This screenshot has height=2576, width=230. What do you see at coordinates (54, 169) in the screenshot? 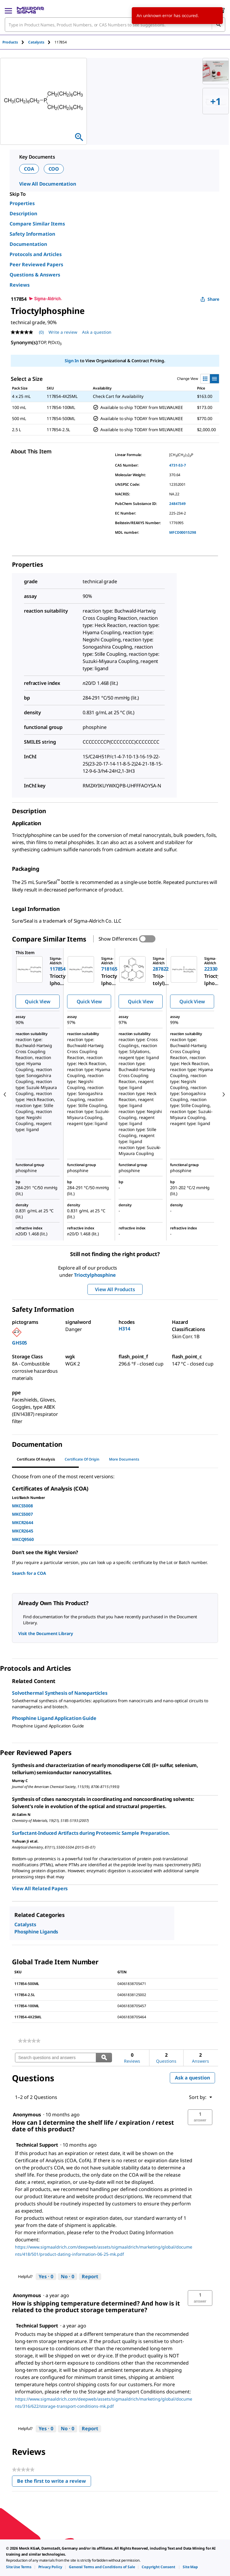
I see `COO` at bounding box center [54, 169].